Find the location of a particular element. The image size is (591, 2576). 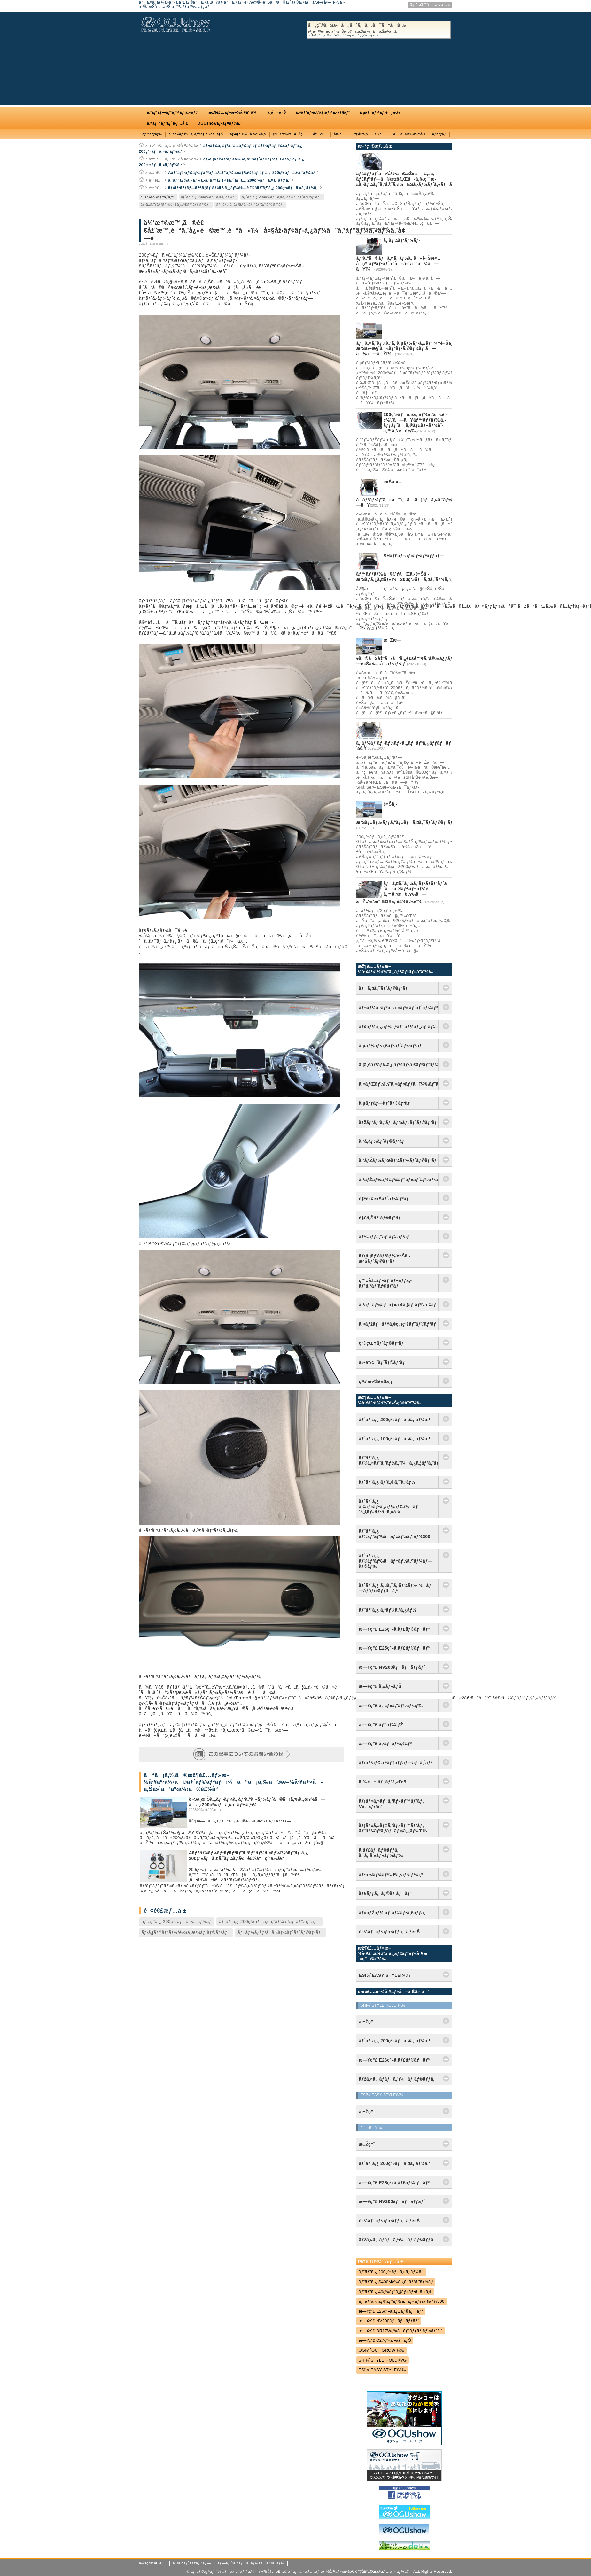

ãƒ•ã‚©ãƒ¼ãƒ‰ Eã‚·ãƒªãƒ¼ã‚º is located at coordinates (391, 1874).